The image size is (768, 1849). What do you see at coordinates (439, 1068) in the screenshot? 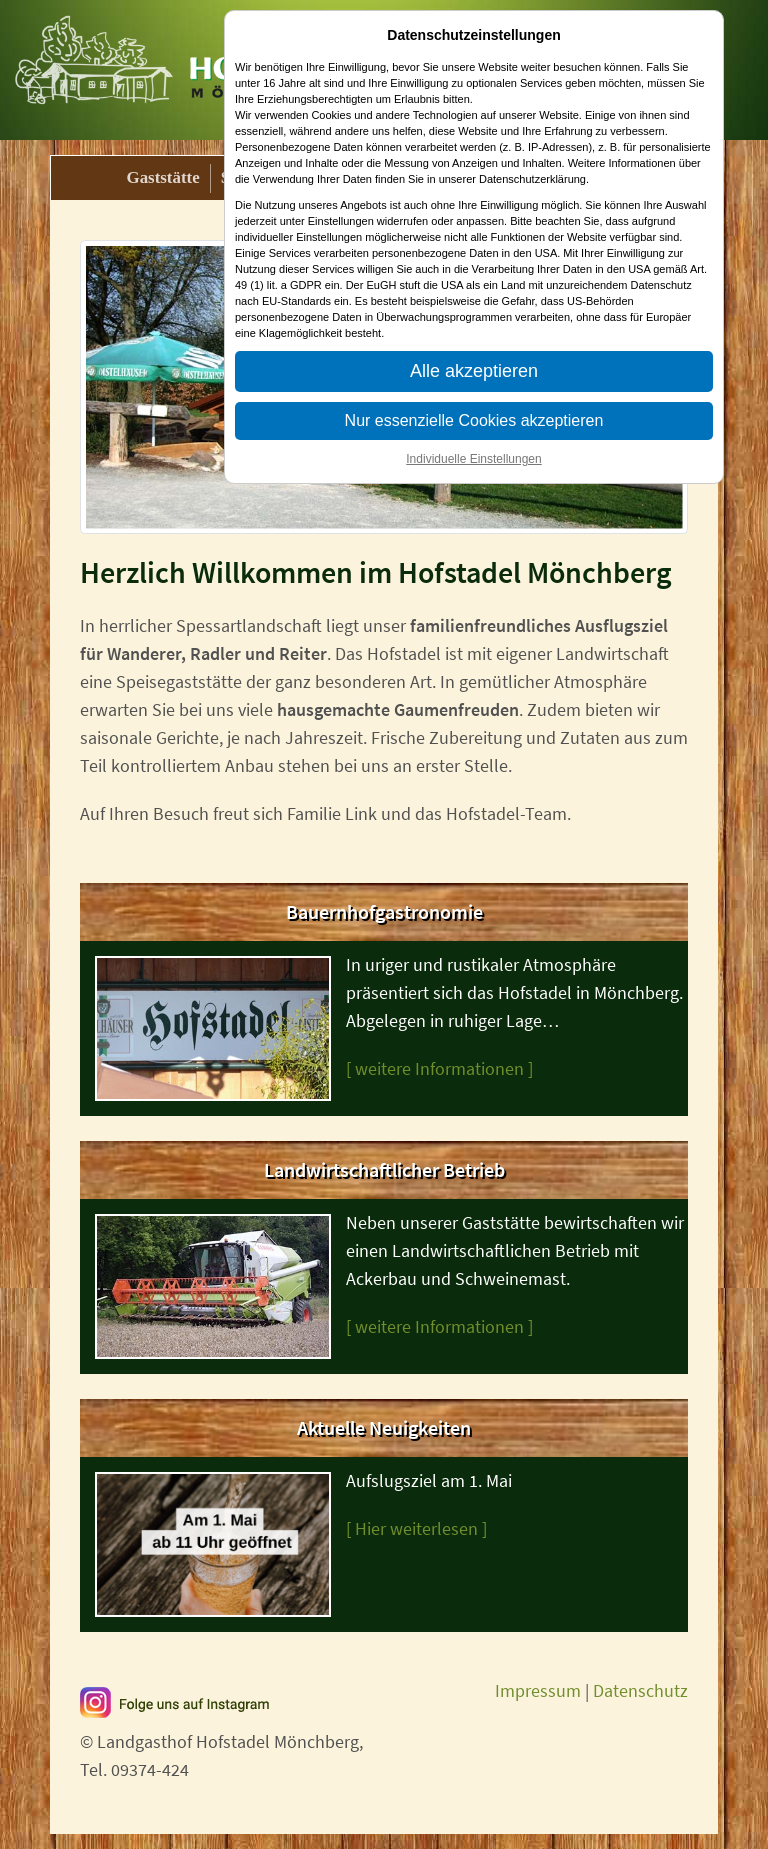
I see `[ weitere Informationen ]` at bounding box center [439, 1068].